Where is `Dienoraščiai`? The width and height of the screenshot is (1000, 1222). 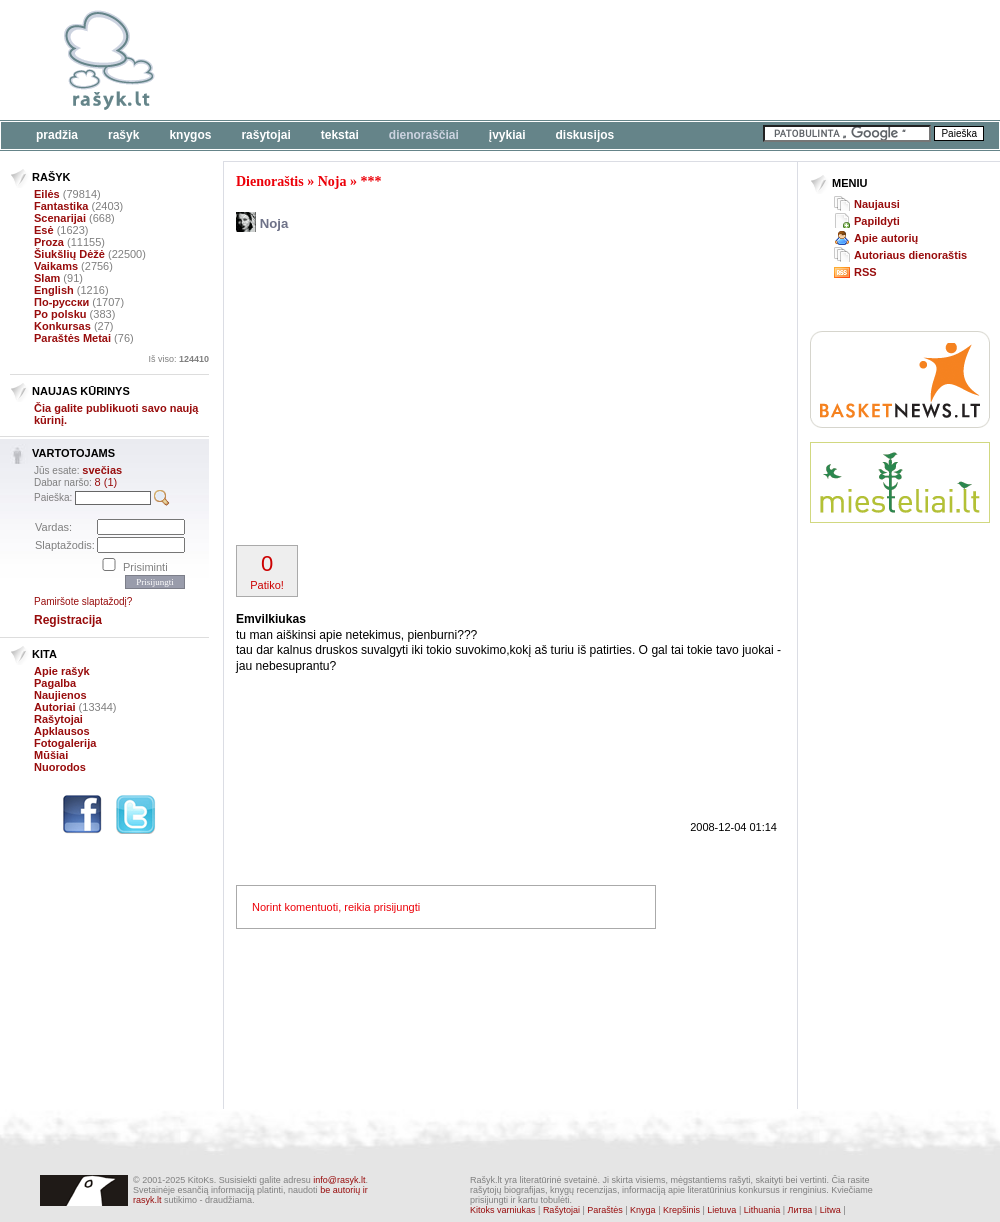
Dienoraščiai is located at coordinates (424, 135).